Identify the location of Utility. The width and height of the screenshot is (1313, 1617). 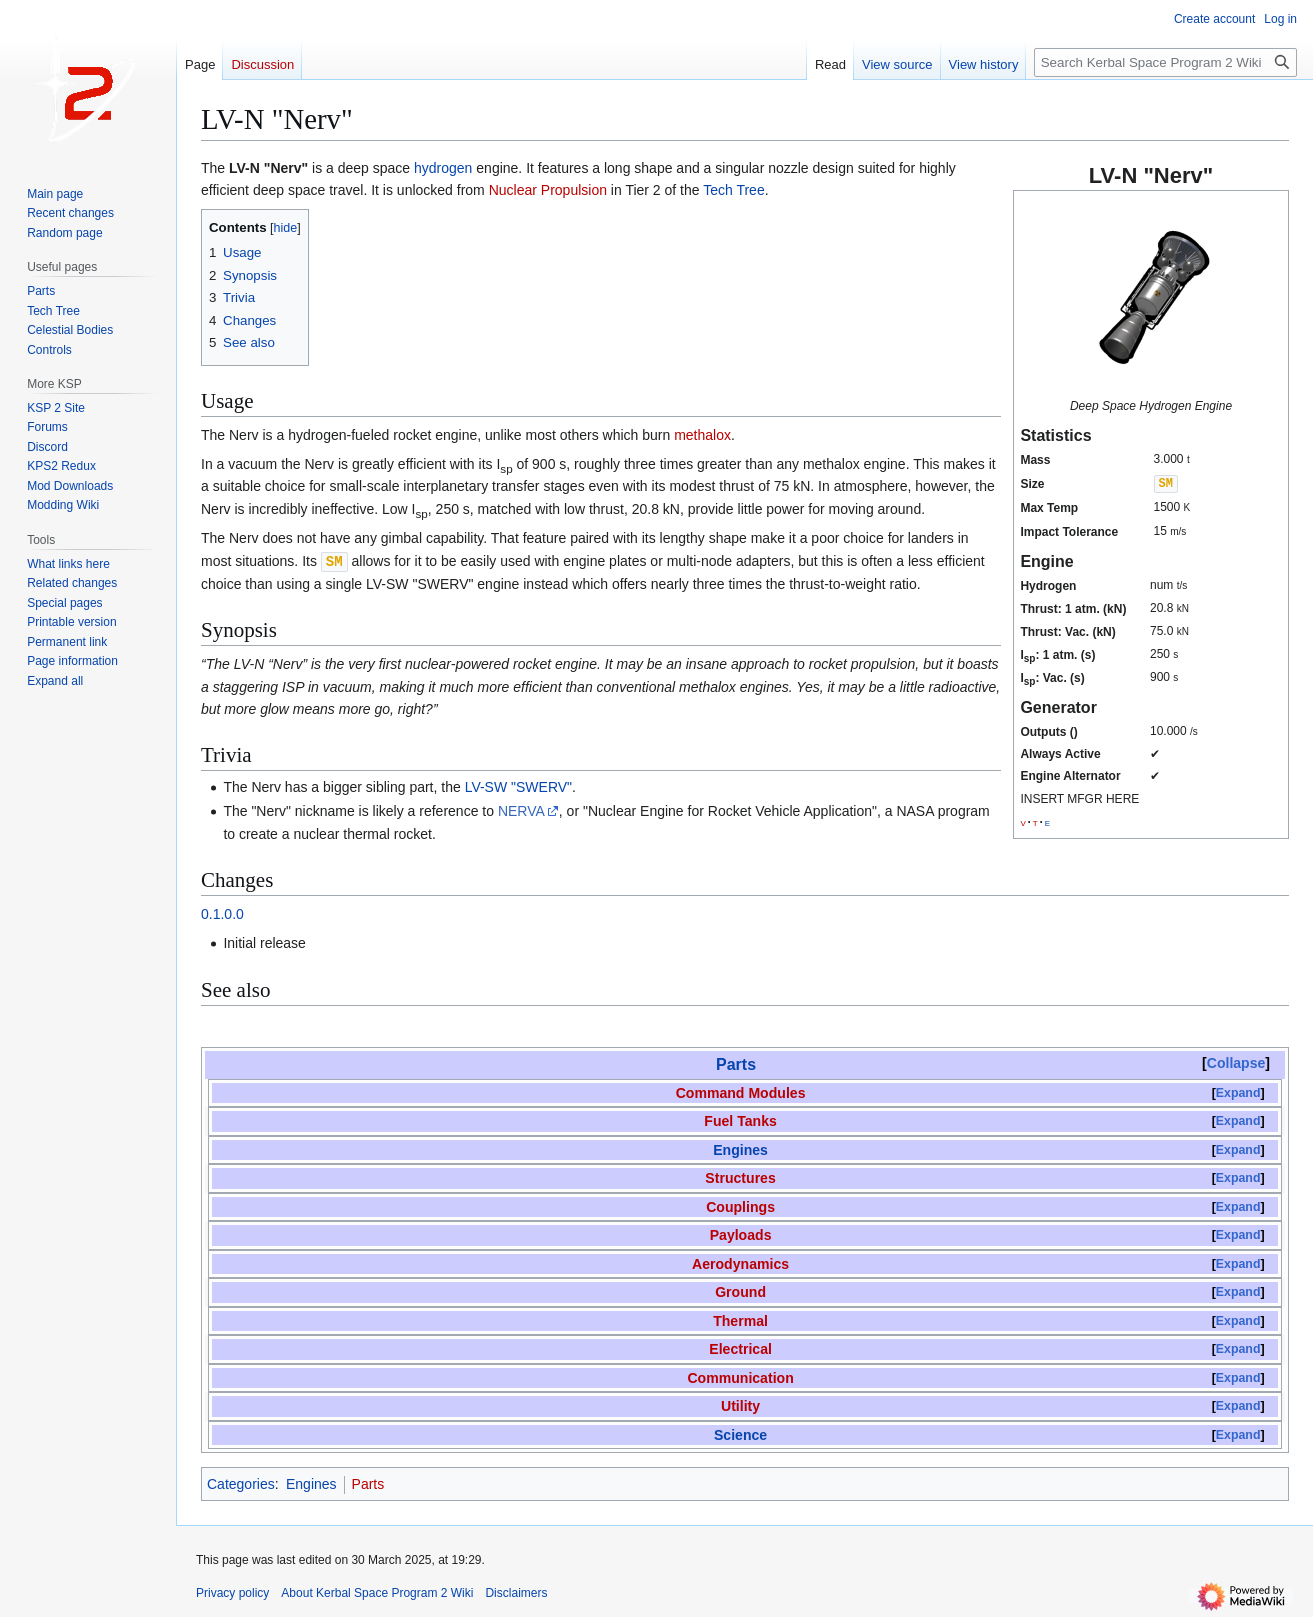
(740, 1405).